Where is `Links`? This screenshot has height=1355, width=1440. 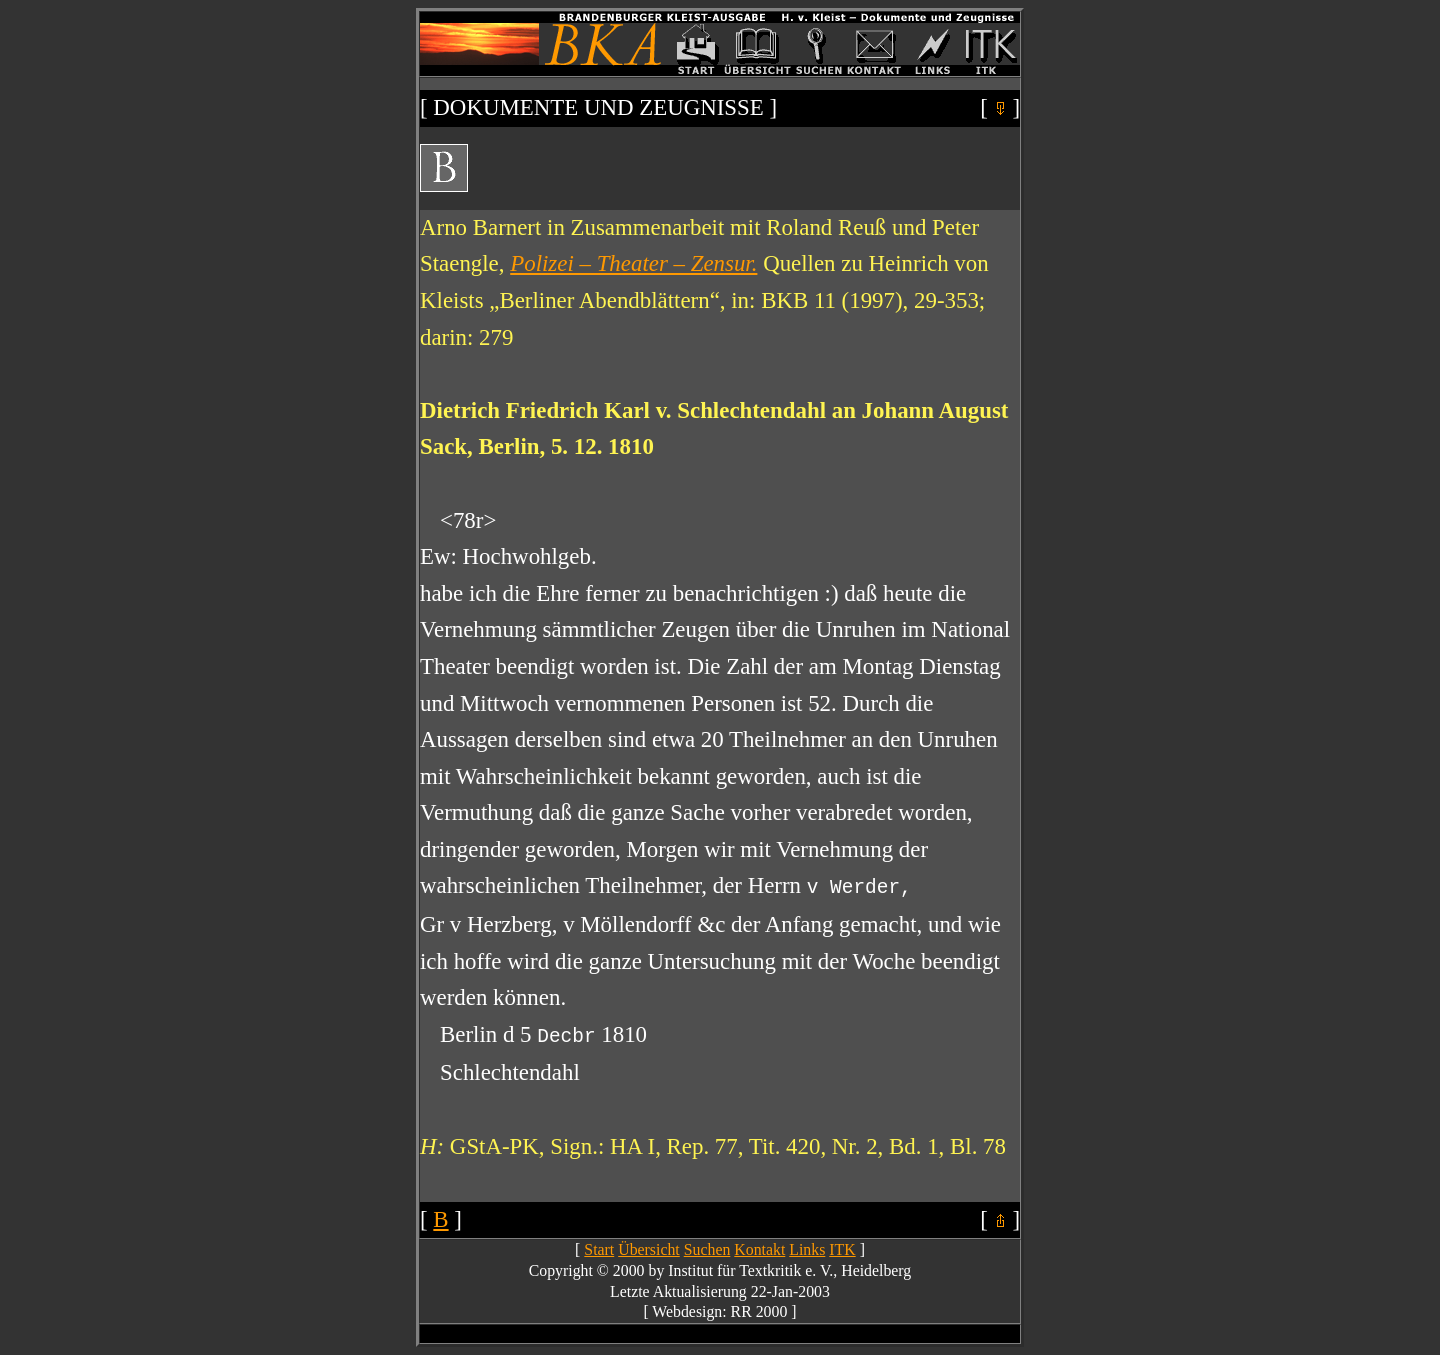 Links is located at coordinates (807, 1249).